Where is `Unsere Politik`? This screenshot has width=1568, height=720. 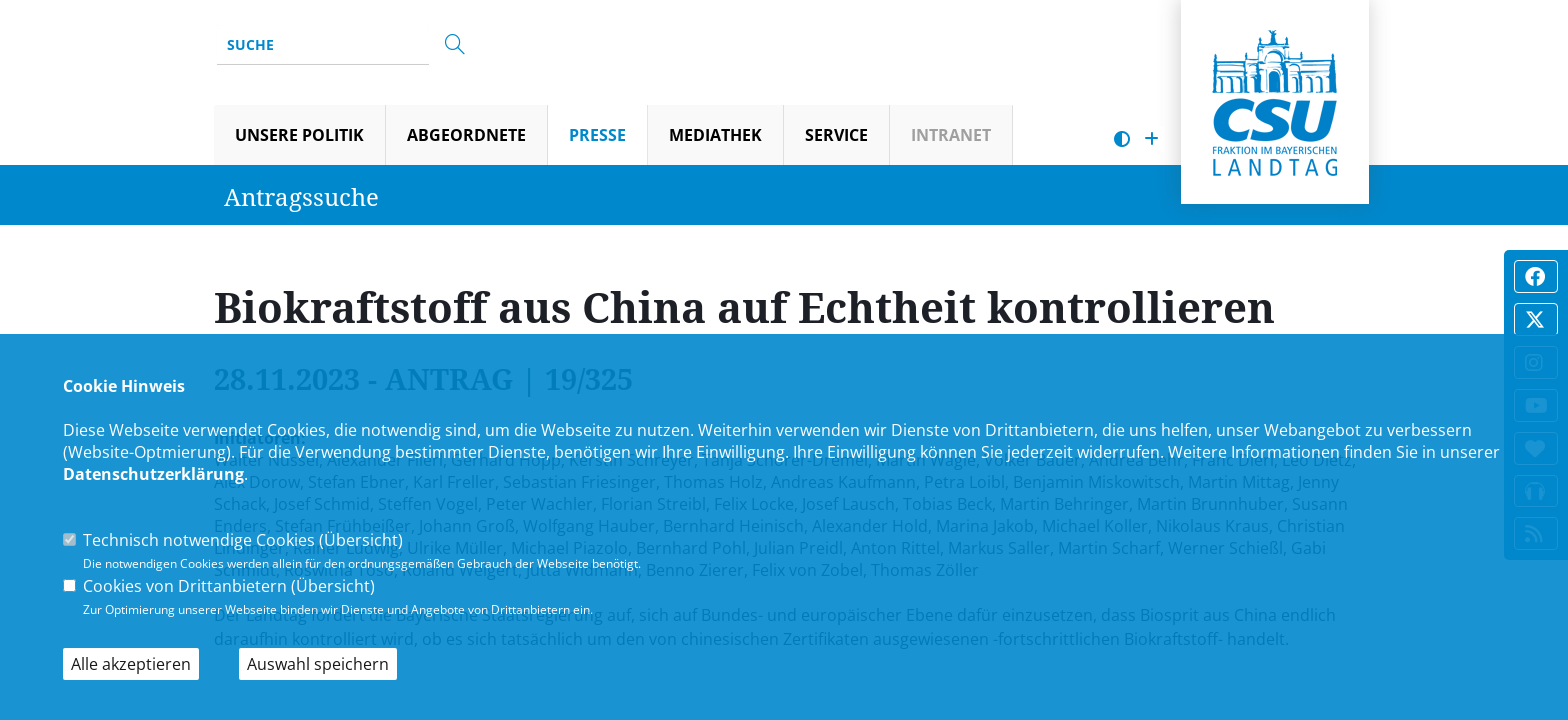
Unsere Politik is located at coordinates (299, 135).